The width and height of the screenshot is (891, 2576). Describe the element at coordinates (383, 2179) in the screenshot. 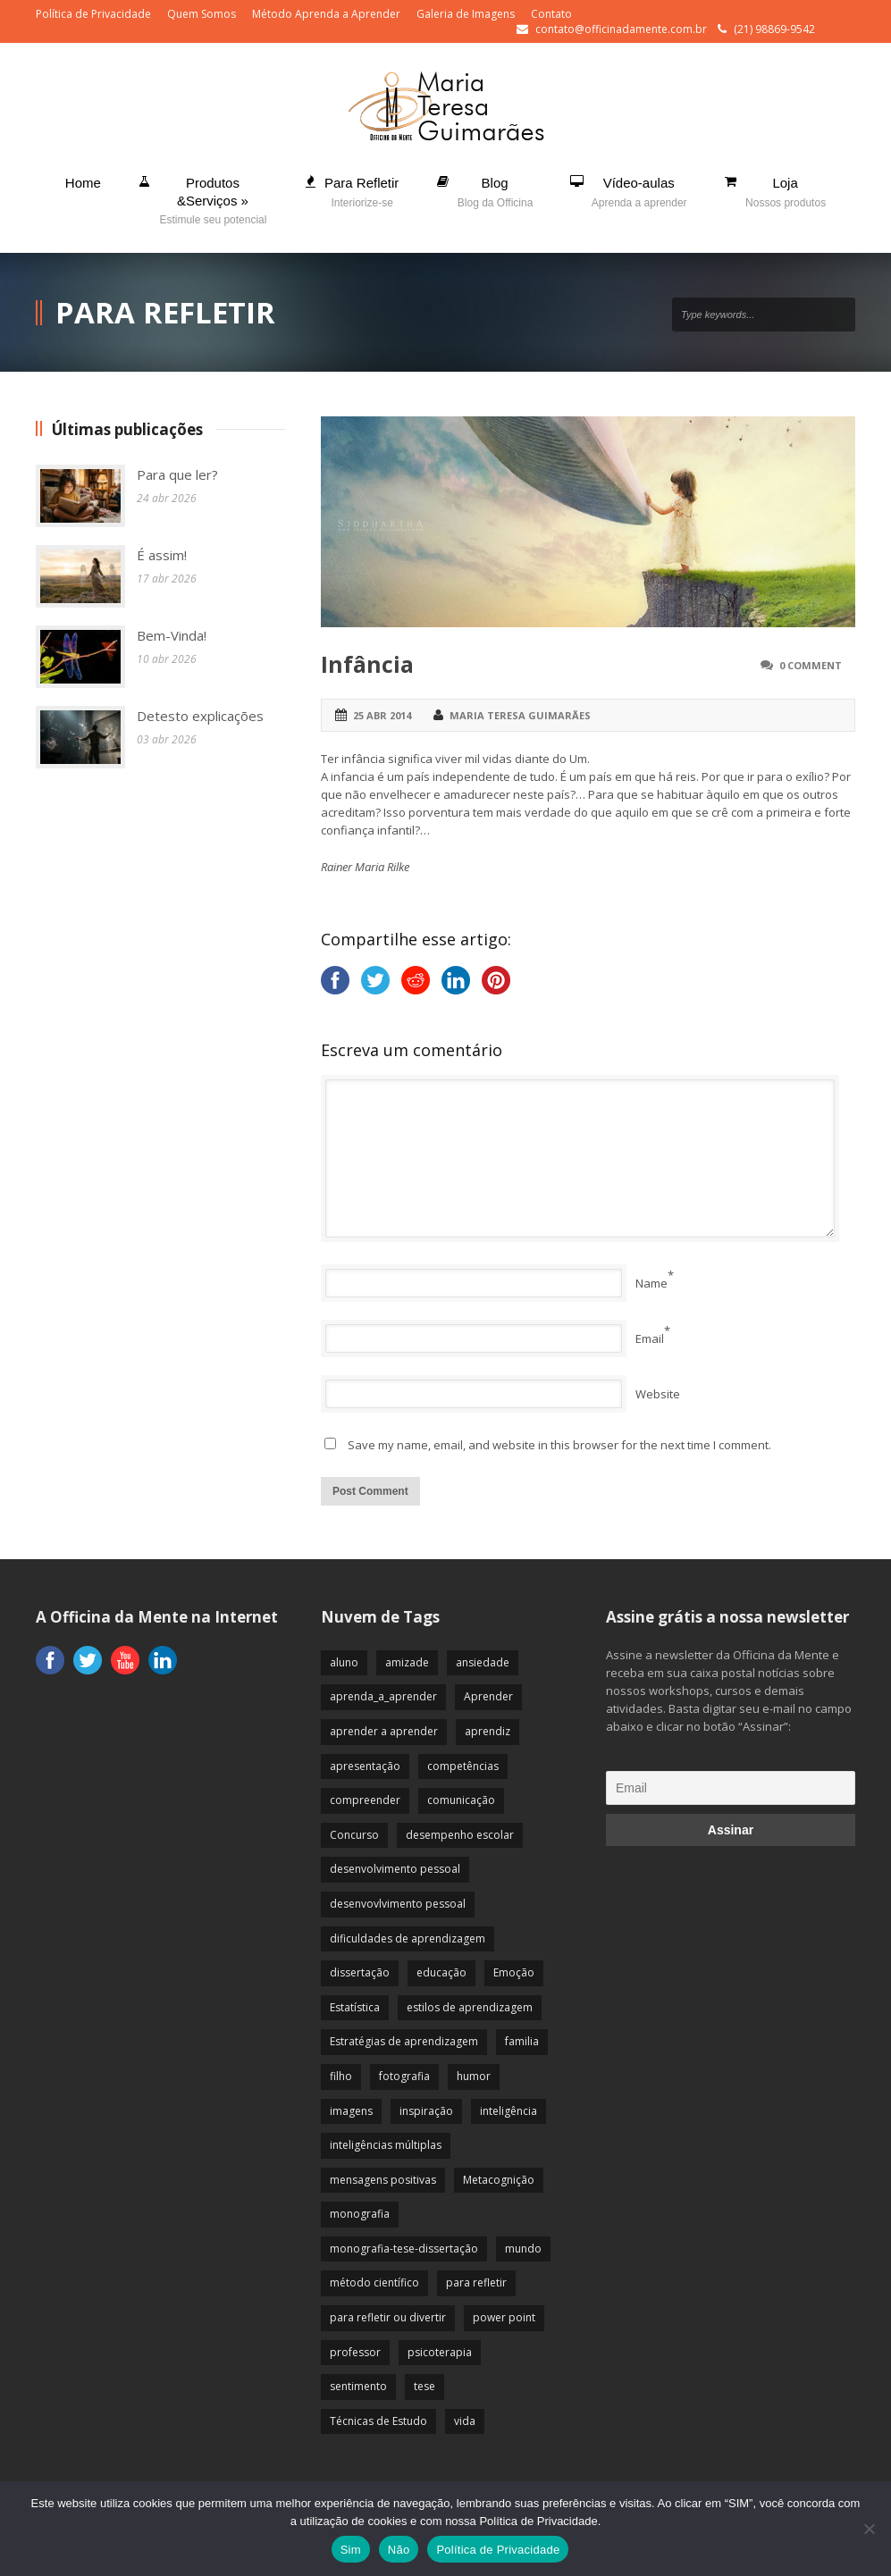

I see `mensagens positivas [mensagens positivas (59 itens)]` at that location.